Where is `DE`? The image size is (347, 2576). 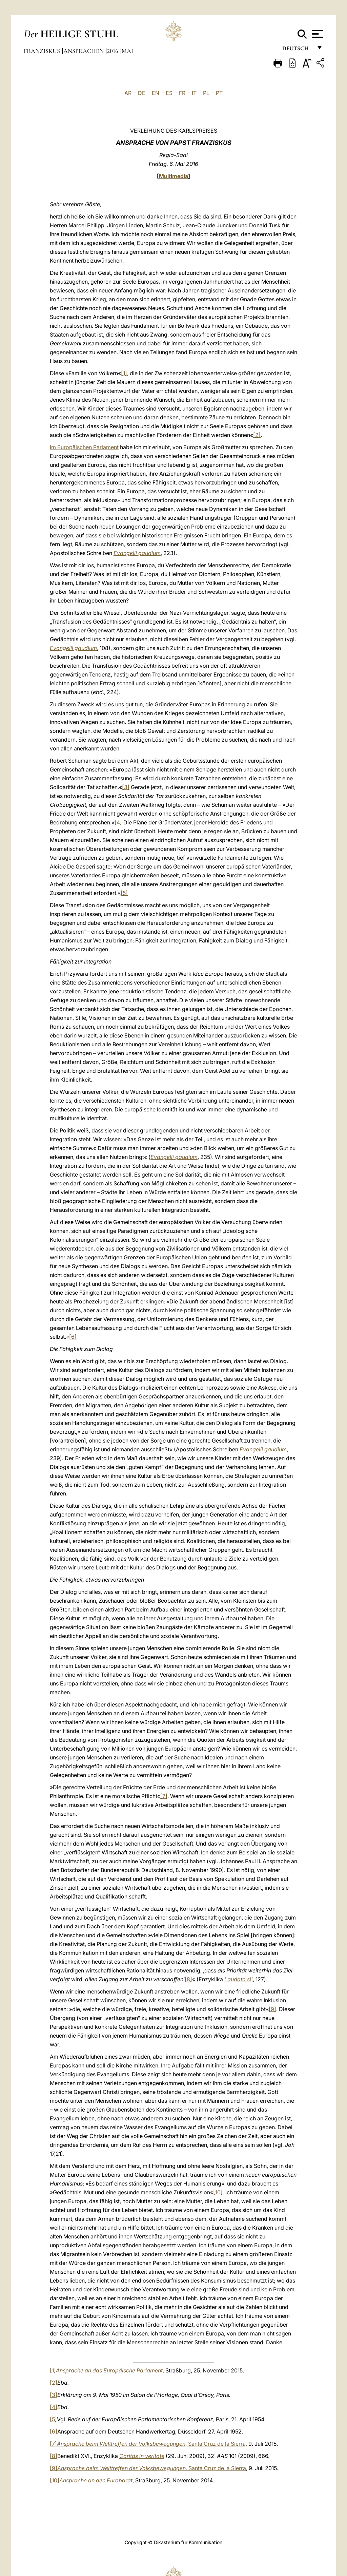
DE is located at coordinates (141, 93).